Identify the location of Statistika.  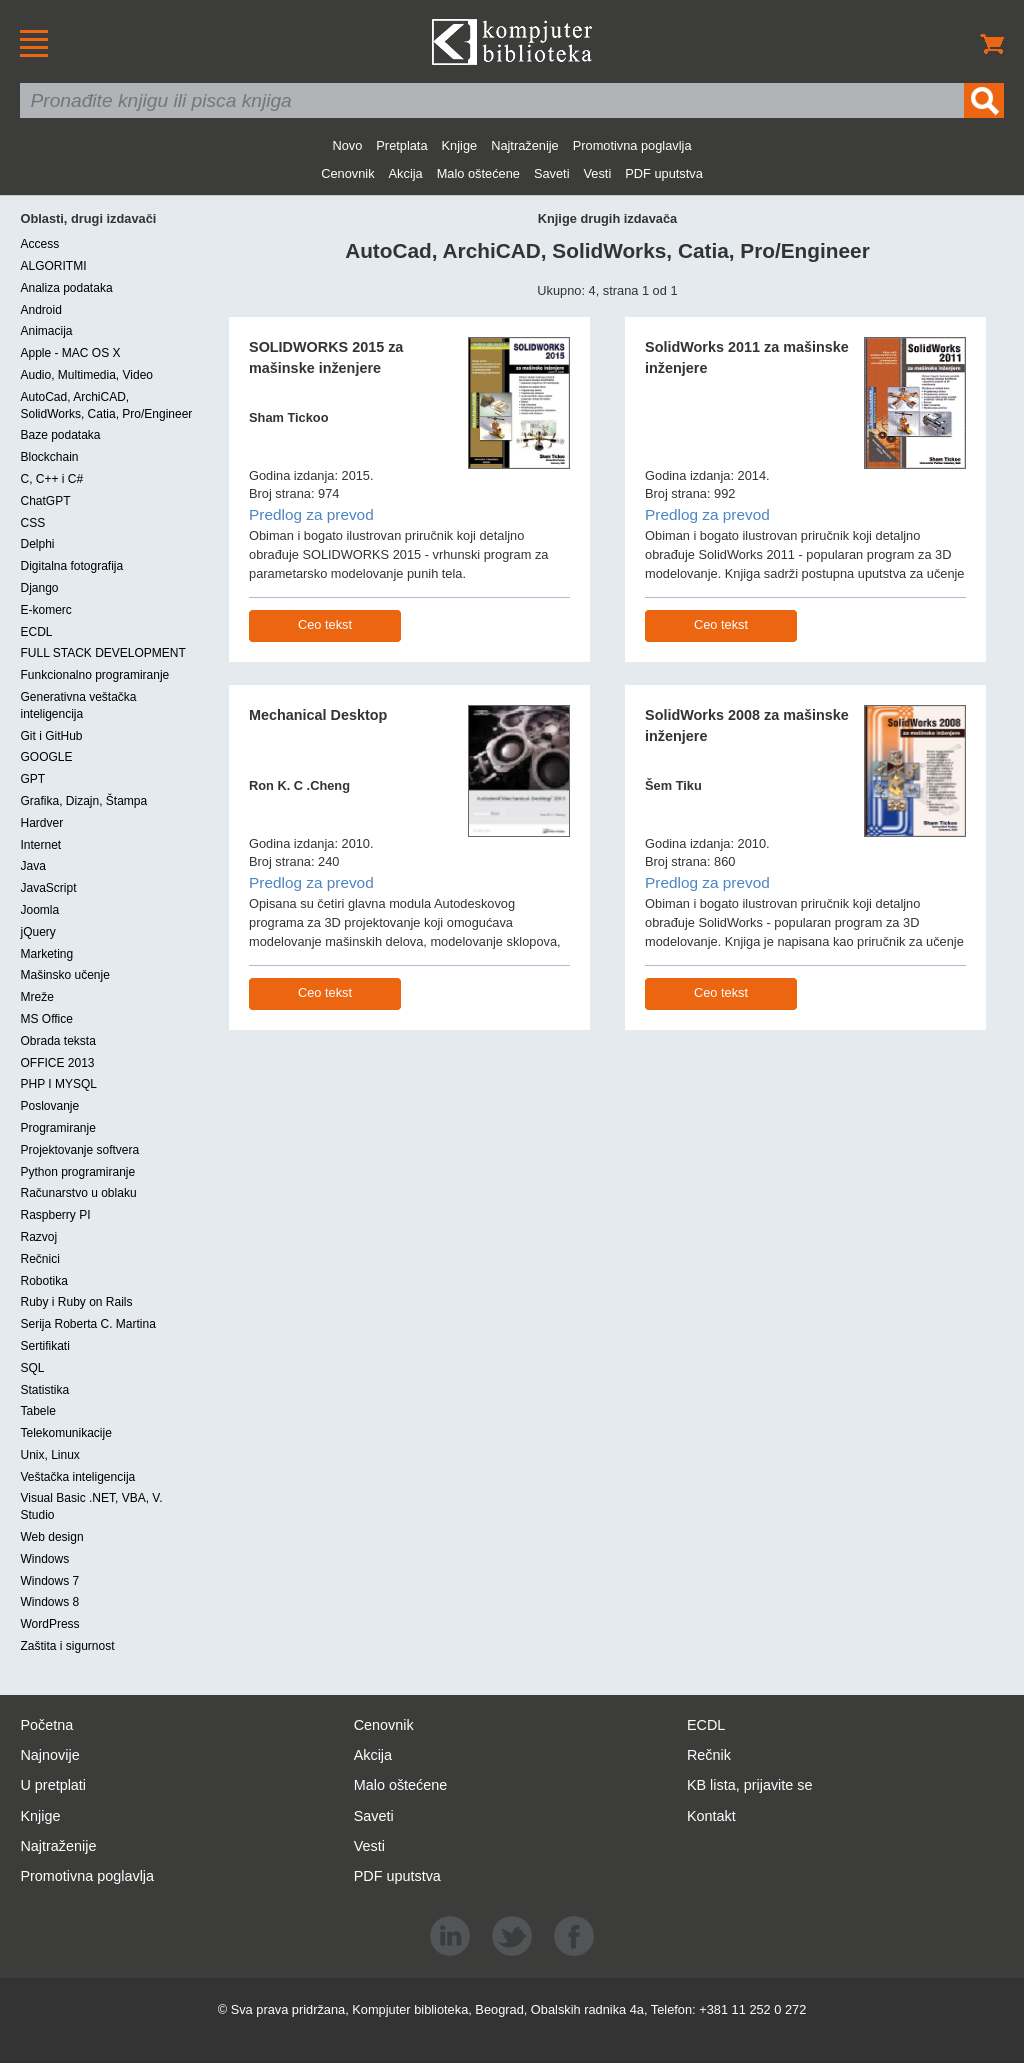
(44, 1390).